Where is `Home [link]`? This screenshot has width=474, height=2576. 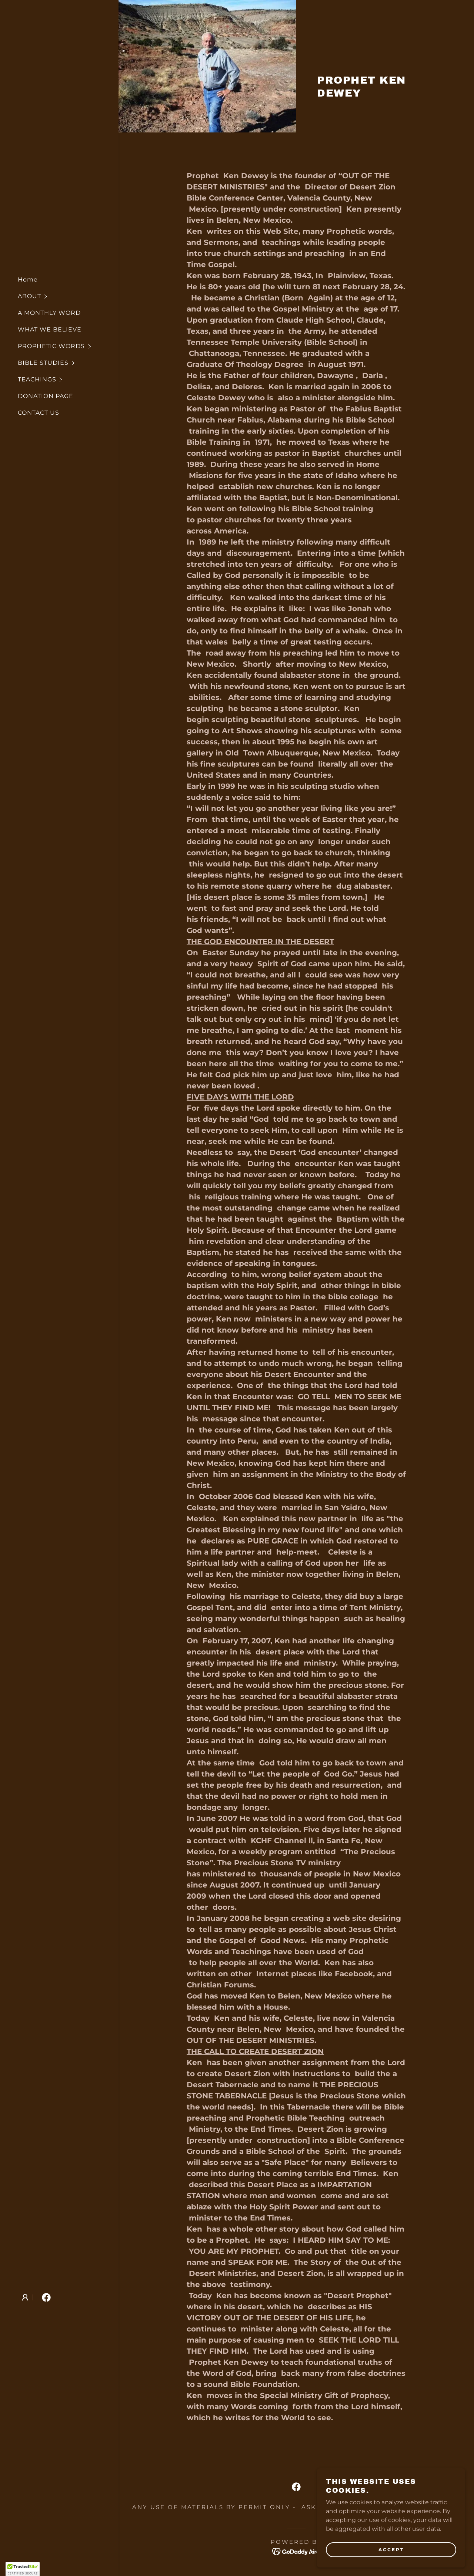 Home [link] is located at coordinates (28, 279).